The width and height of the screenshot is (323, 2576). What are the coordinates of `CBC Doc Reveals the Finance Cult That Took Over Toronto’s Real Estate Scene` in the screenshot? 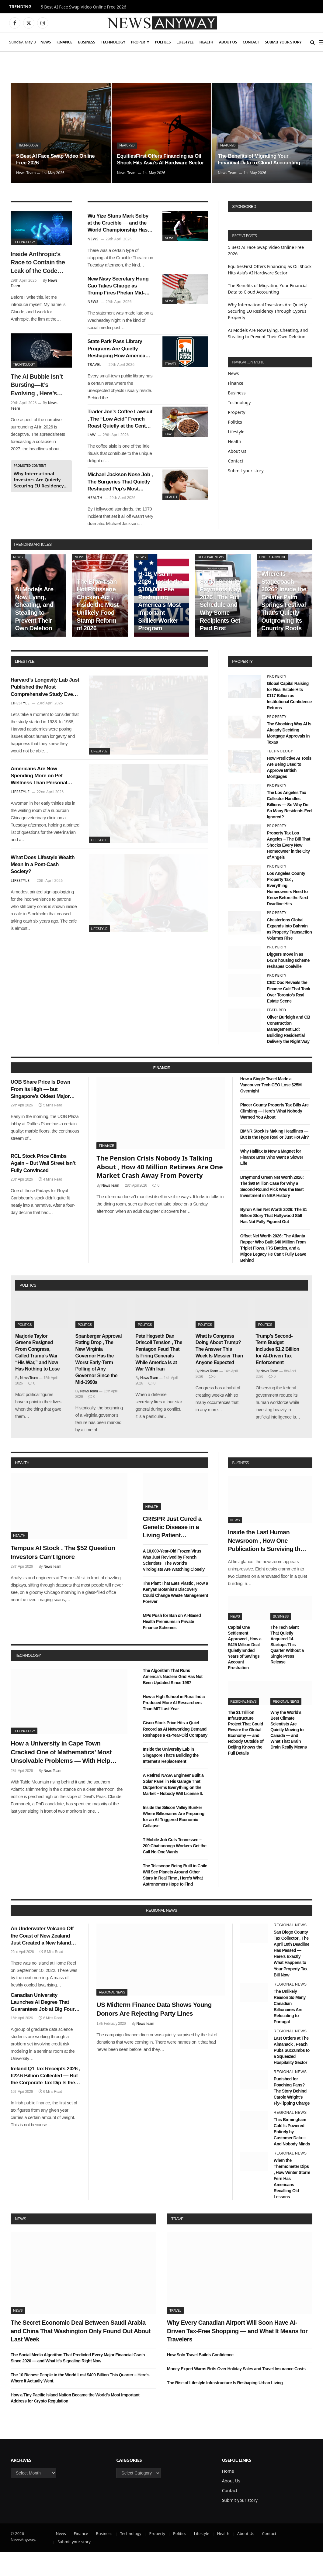 It's located at (288, 1015).